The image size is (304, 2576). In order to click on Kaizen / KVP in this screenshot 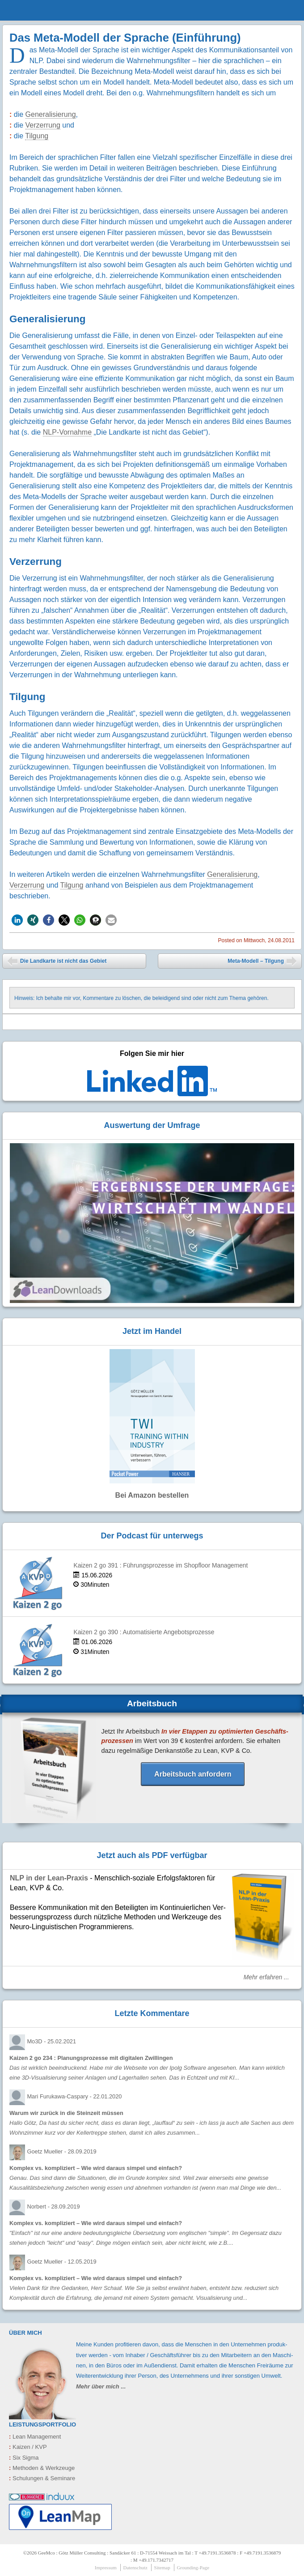, I will do `click(28, 2447)`.